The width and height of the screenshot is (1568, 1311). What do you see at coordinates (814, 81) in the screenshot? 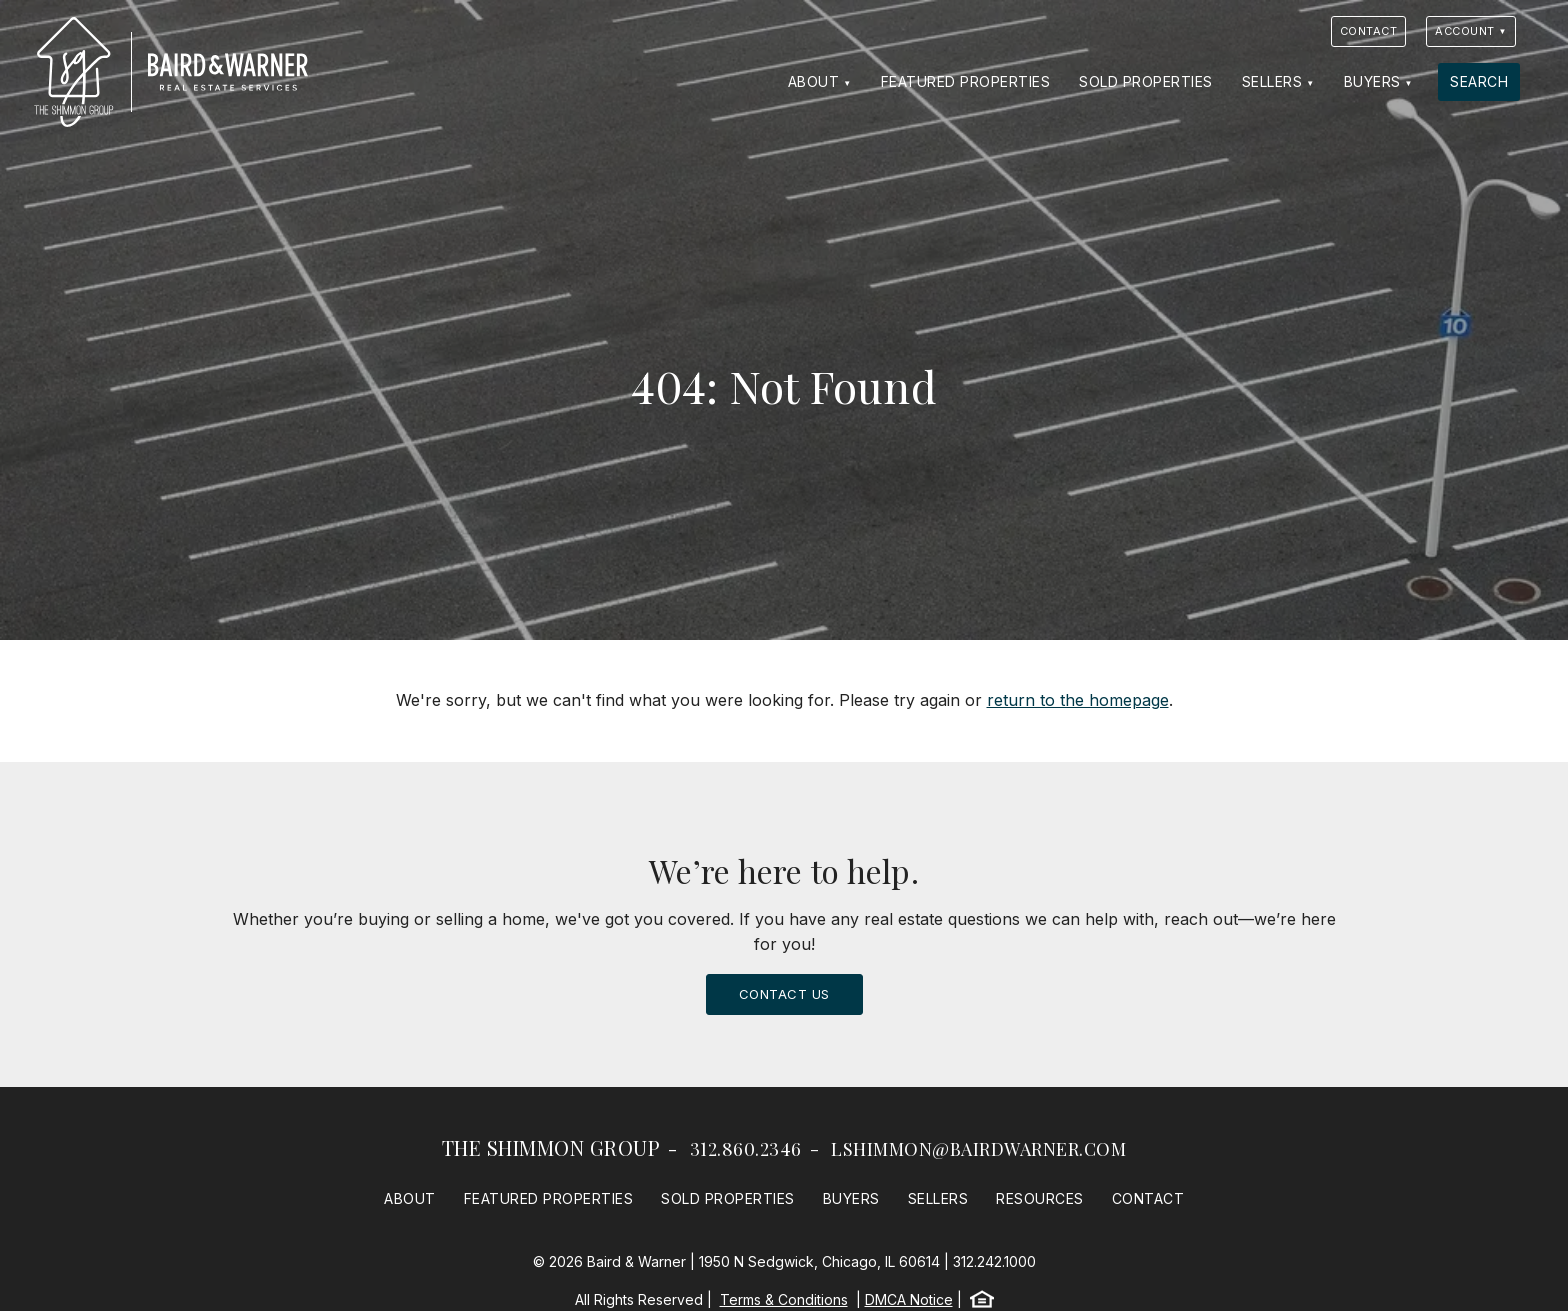
I see `About` at bounding box center [814, 81].